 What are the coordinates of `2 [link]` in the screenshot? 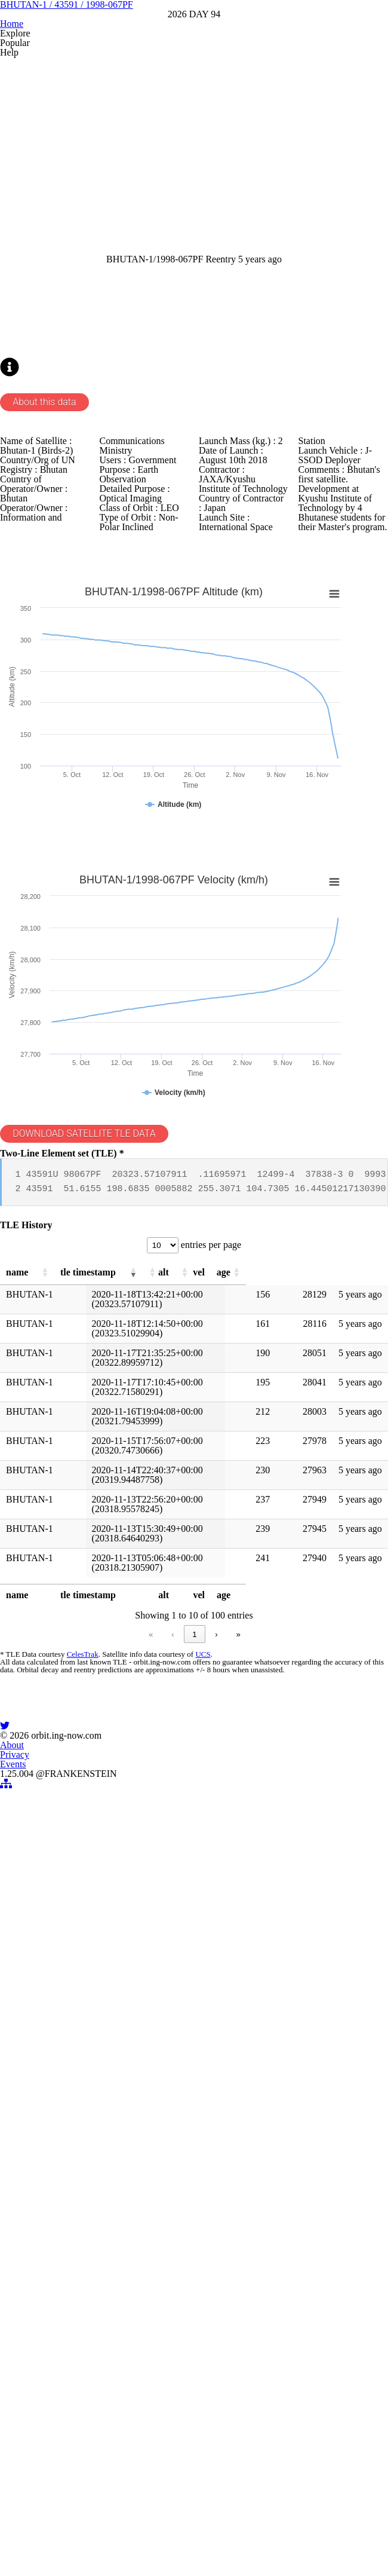 It's located at (143, 2106).